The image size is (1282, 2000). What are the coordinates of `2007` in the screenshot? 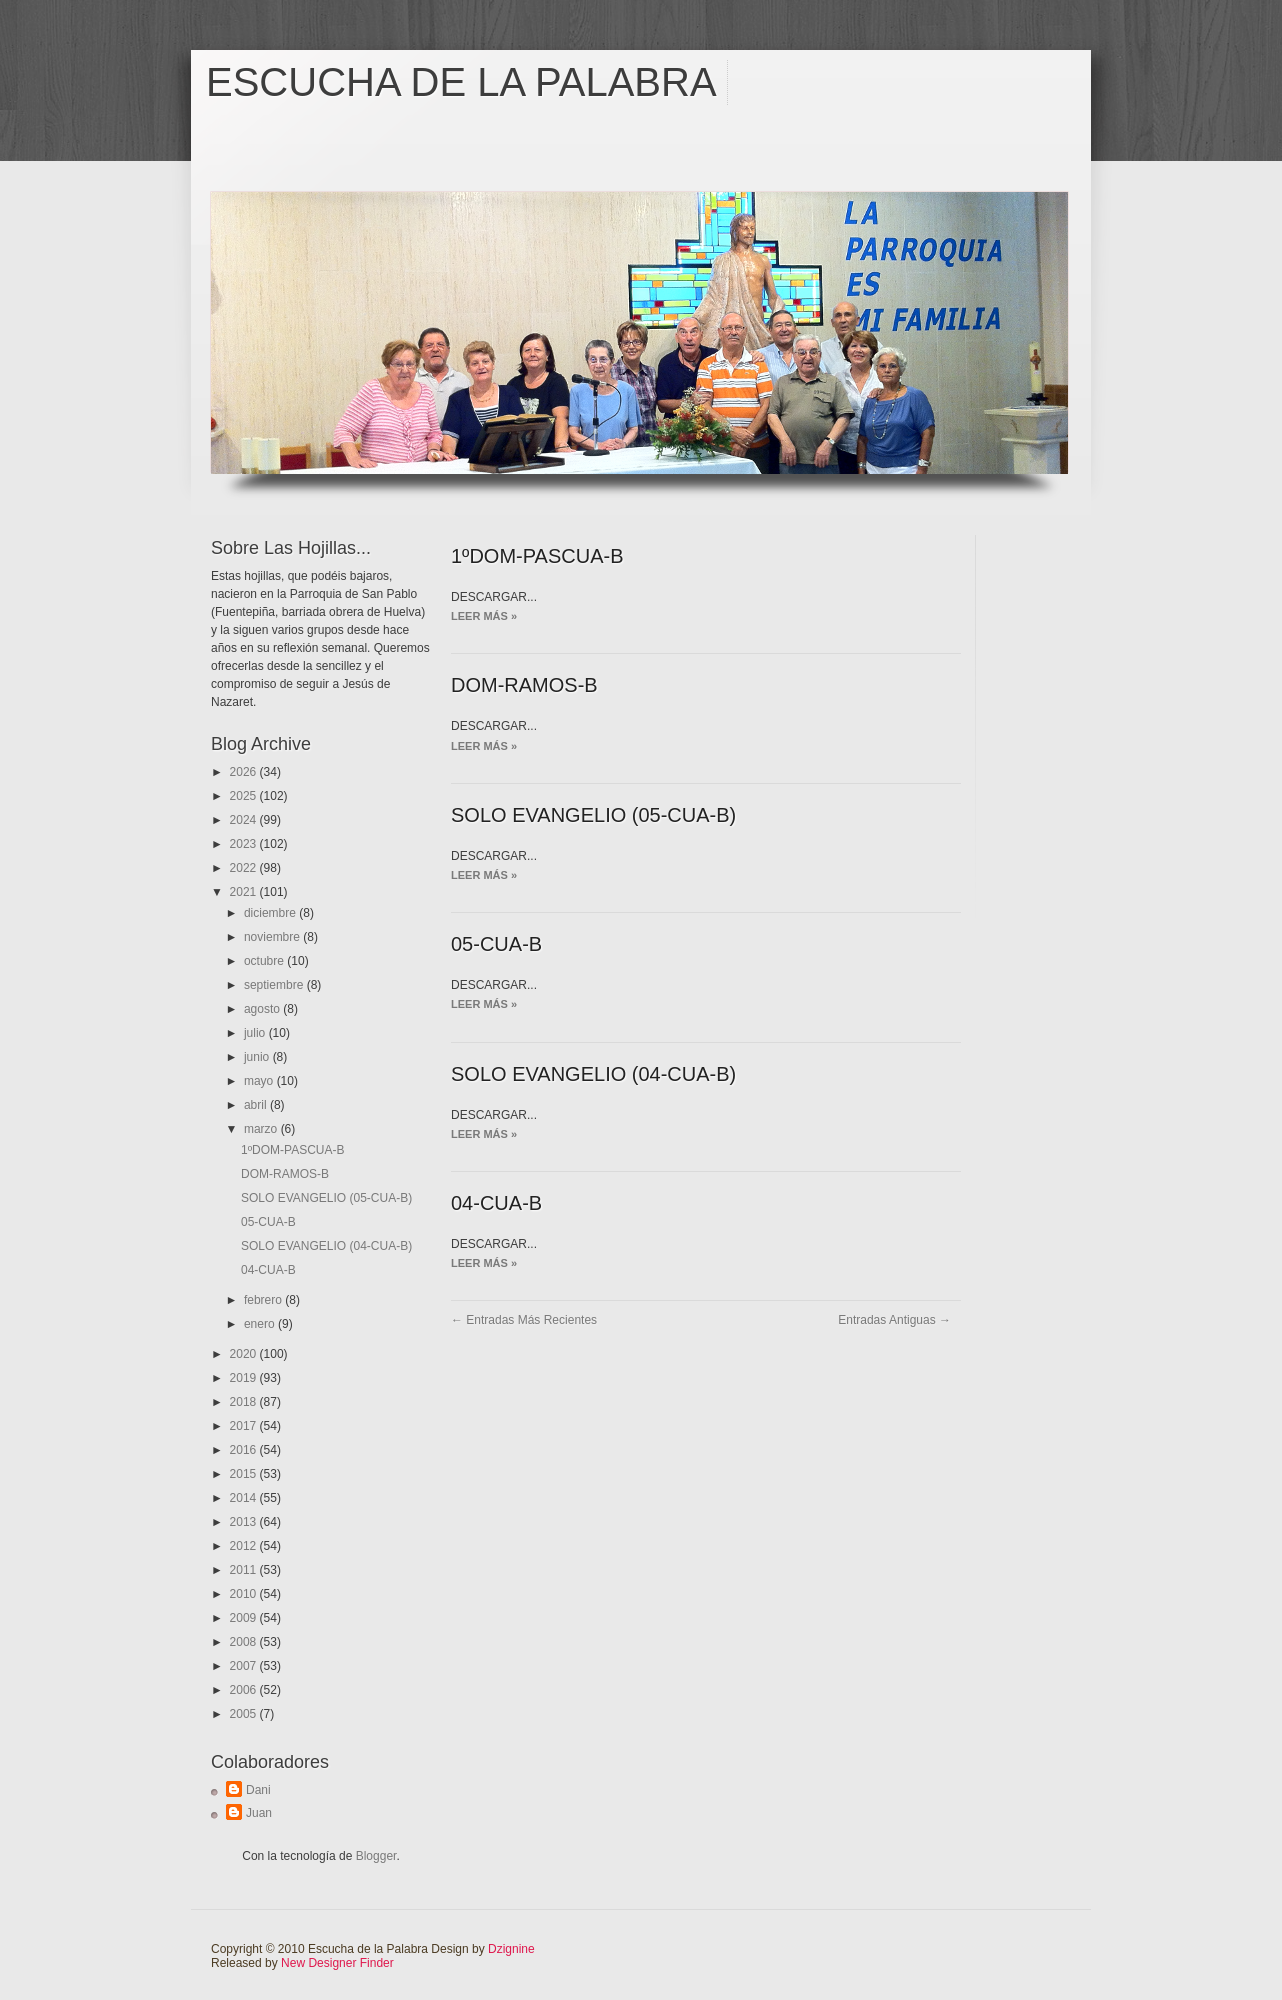 It's located at (245, 1666).